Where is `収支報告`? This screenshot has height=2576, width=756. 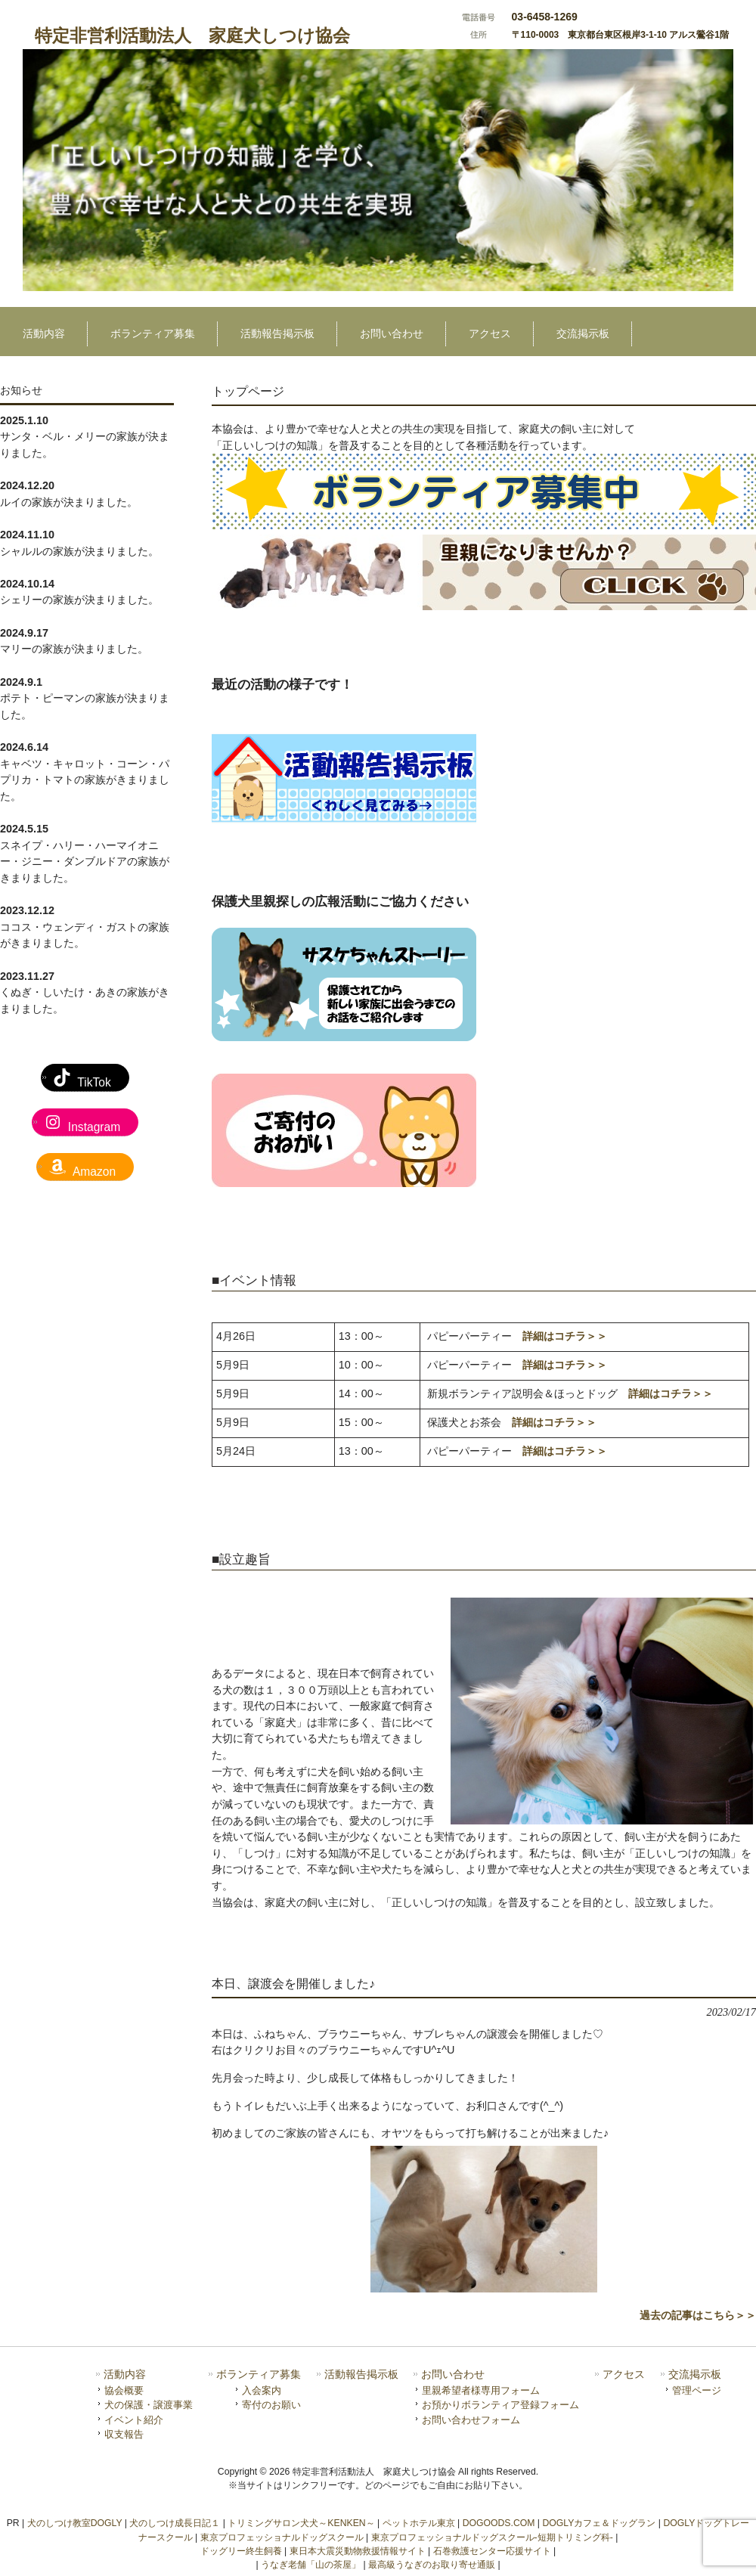
収支報告 is located at coordinates (124, 2434).